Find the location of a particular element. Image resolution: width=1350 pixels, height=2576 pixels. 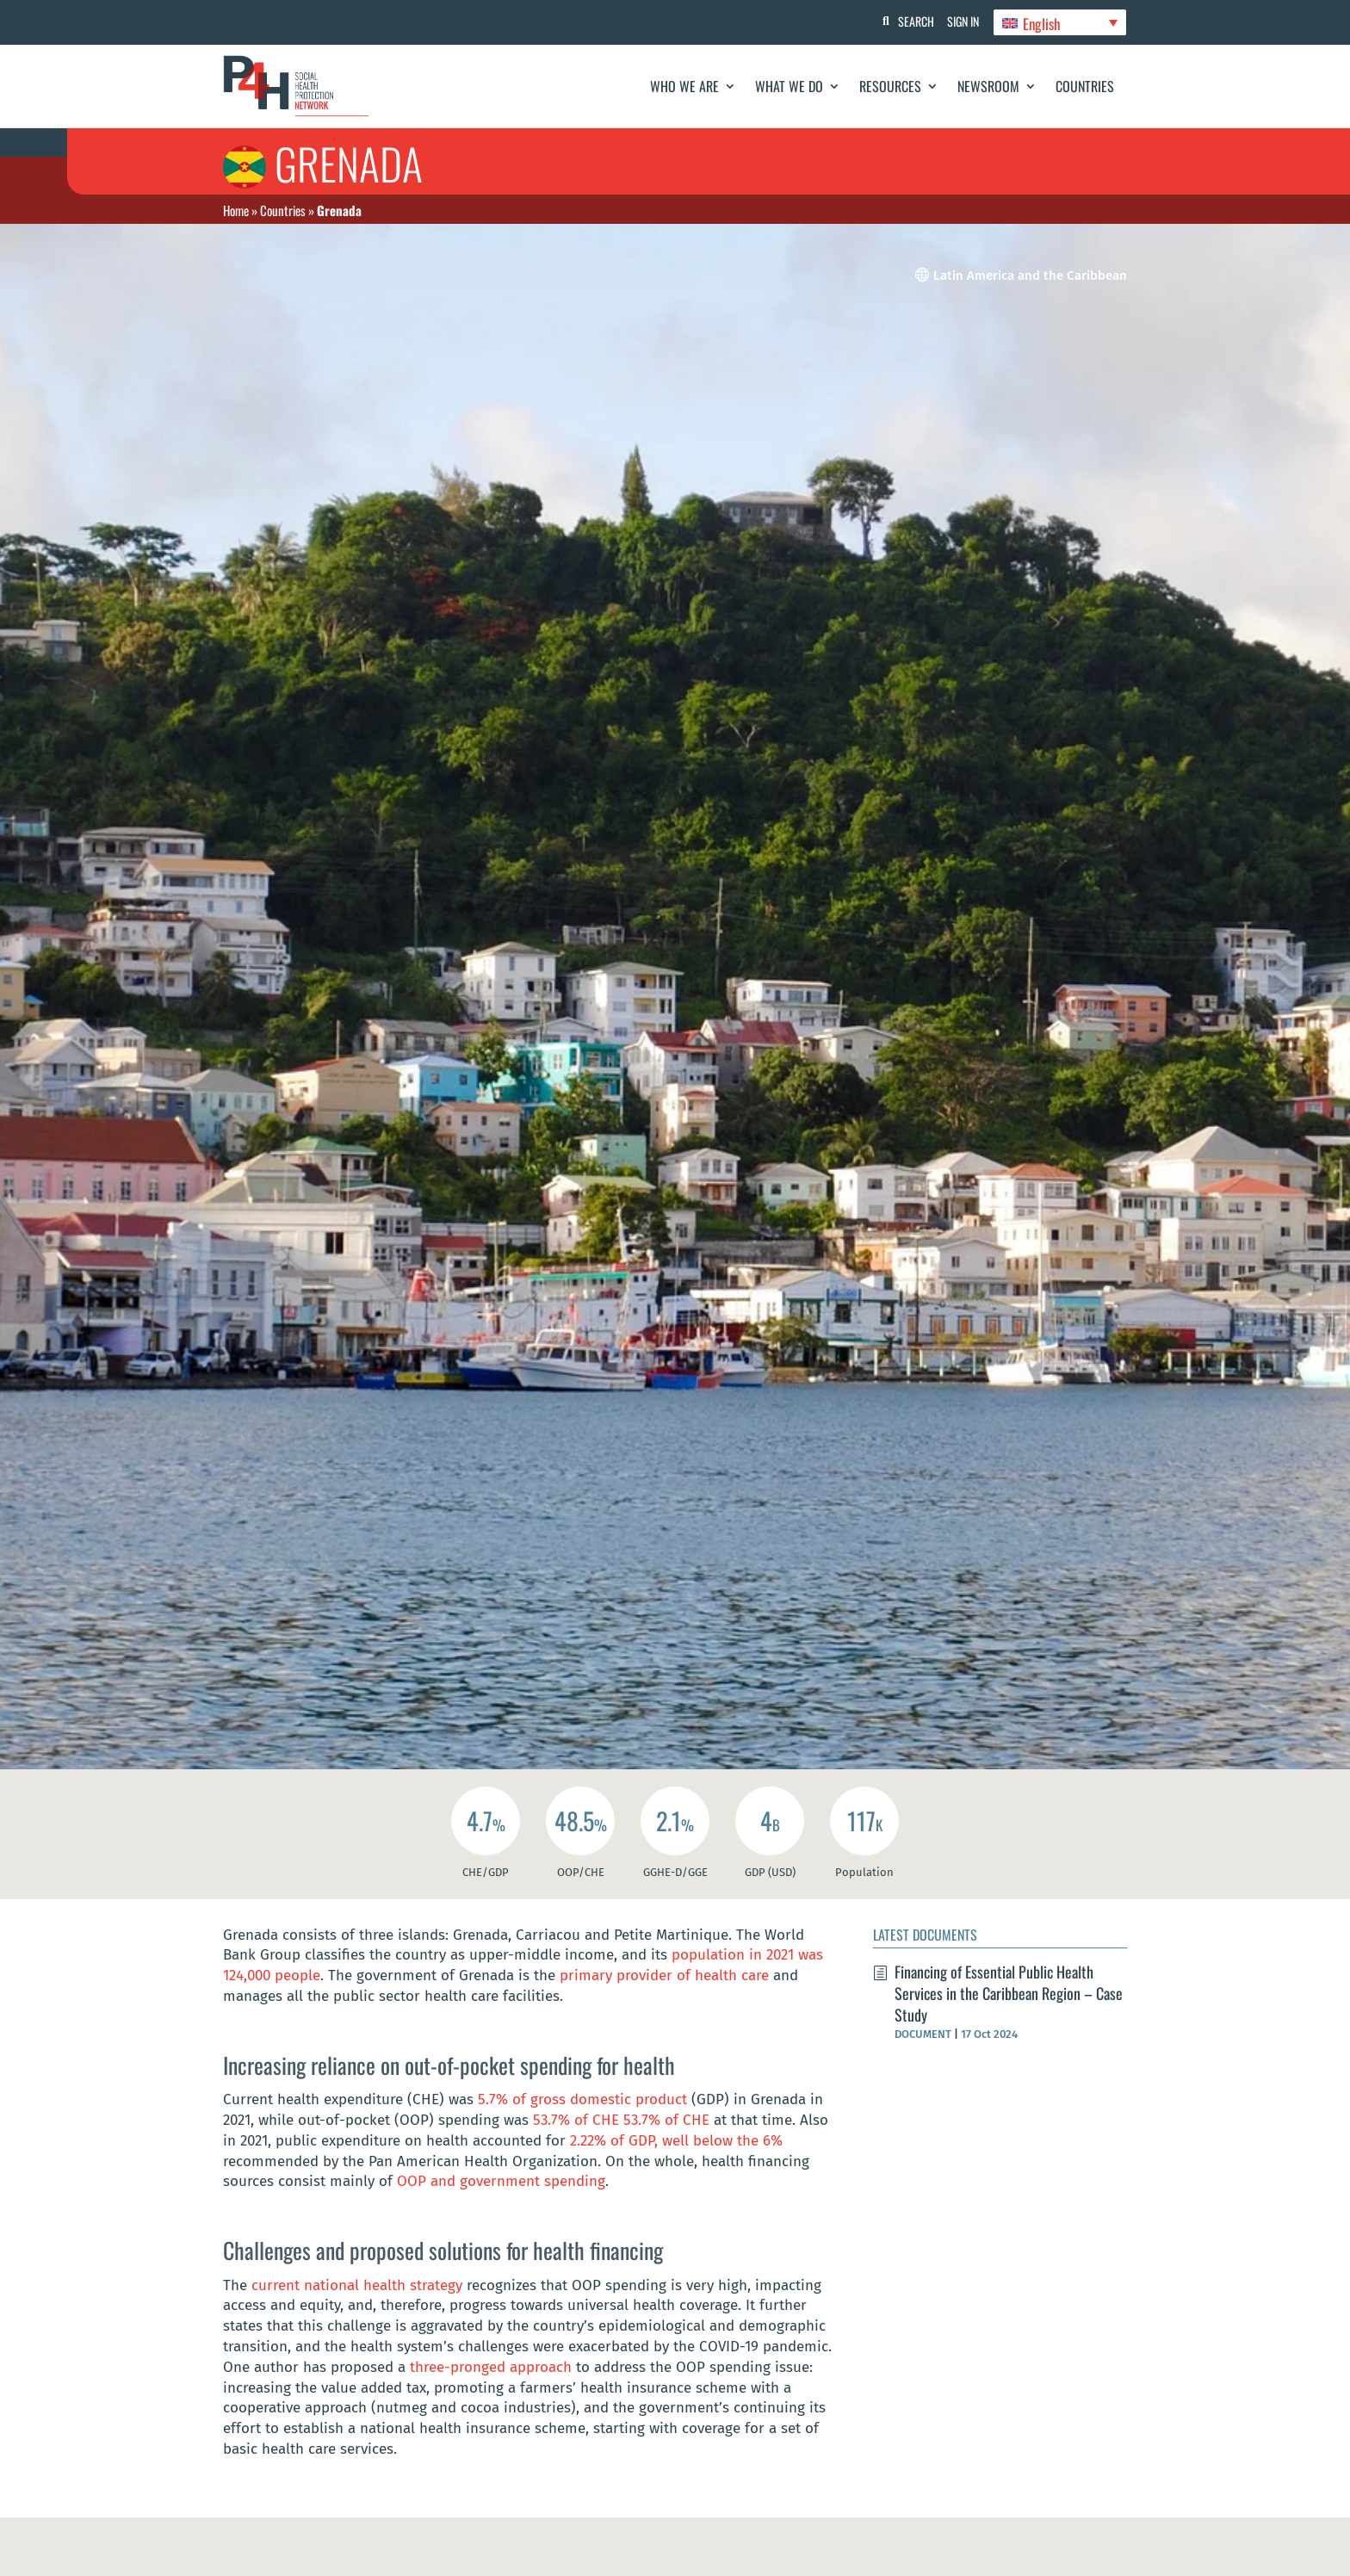

Search is located at coordinates (908, 21).